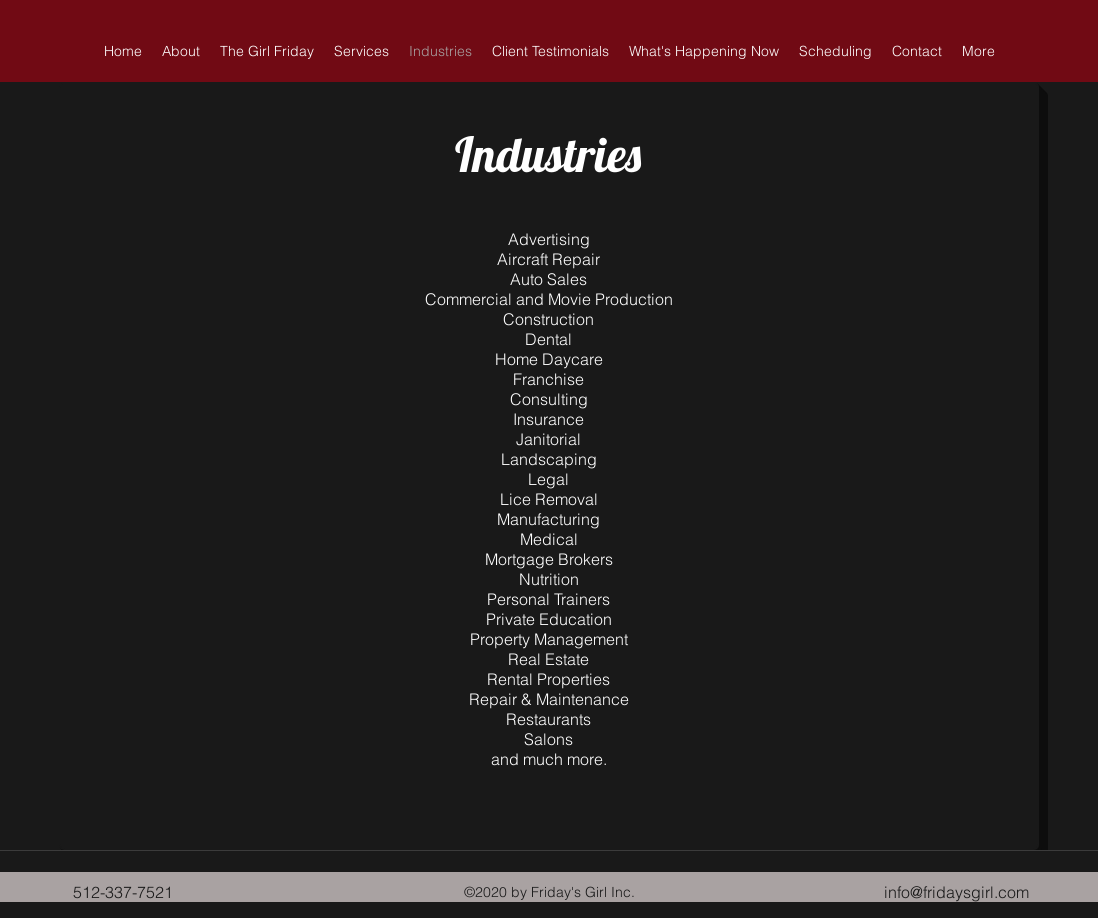  I want to click on info@fridaysgirl.com, so click(956, 892).